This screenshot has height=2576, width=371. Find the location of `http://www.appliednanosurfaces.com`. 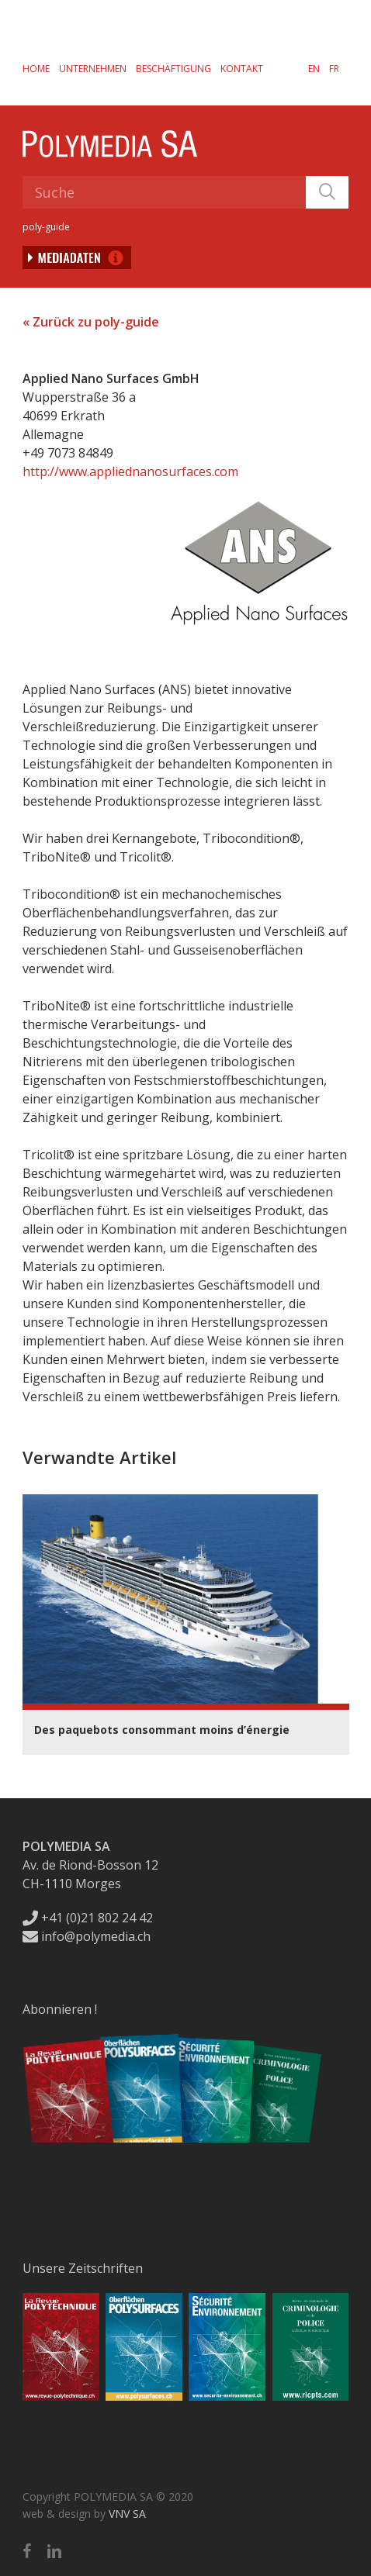

http://www.appliednanosurfaces.com is located at coordinates (130, 471).